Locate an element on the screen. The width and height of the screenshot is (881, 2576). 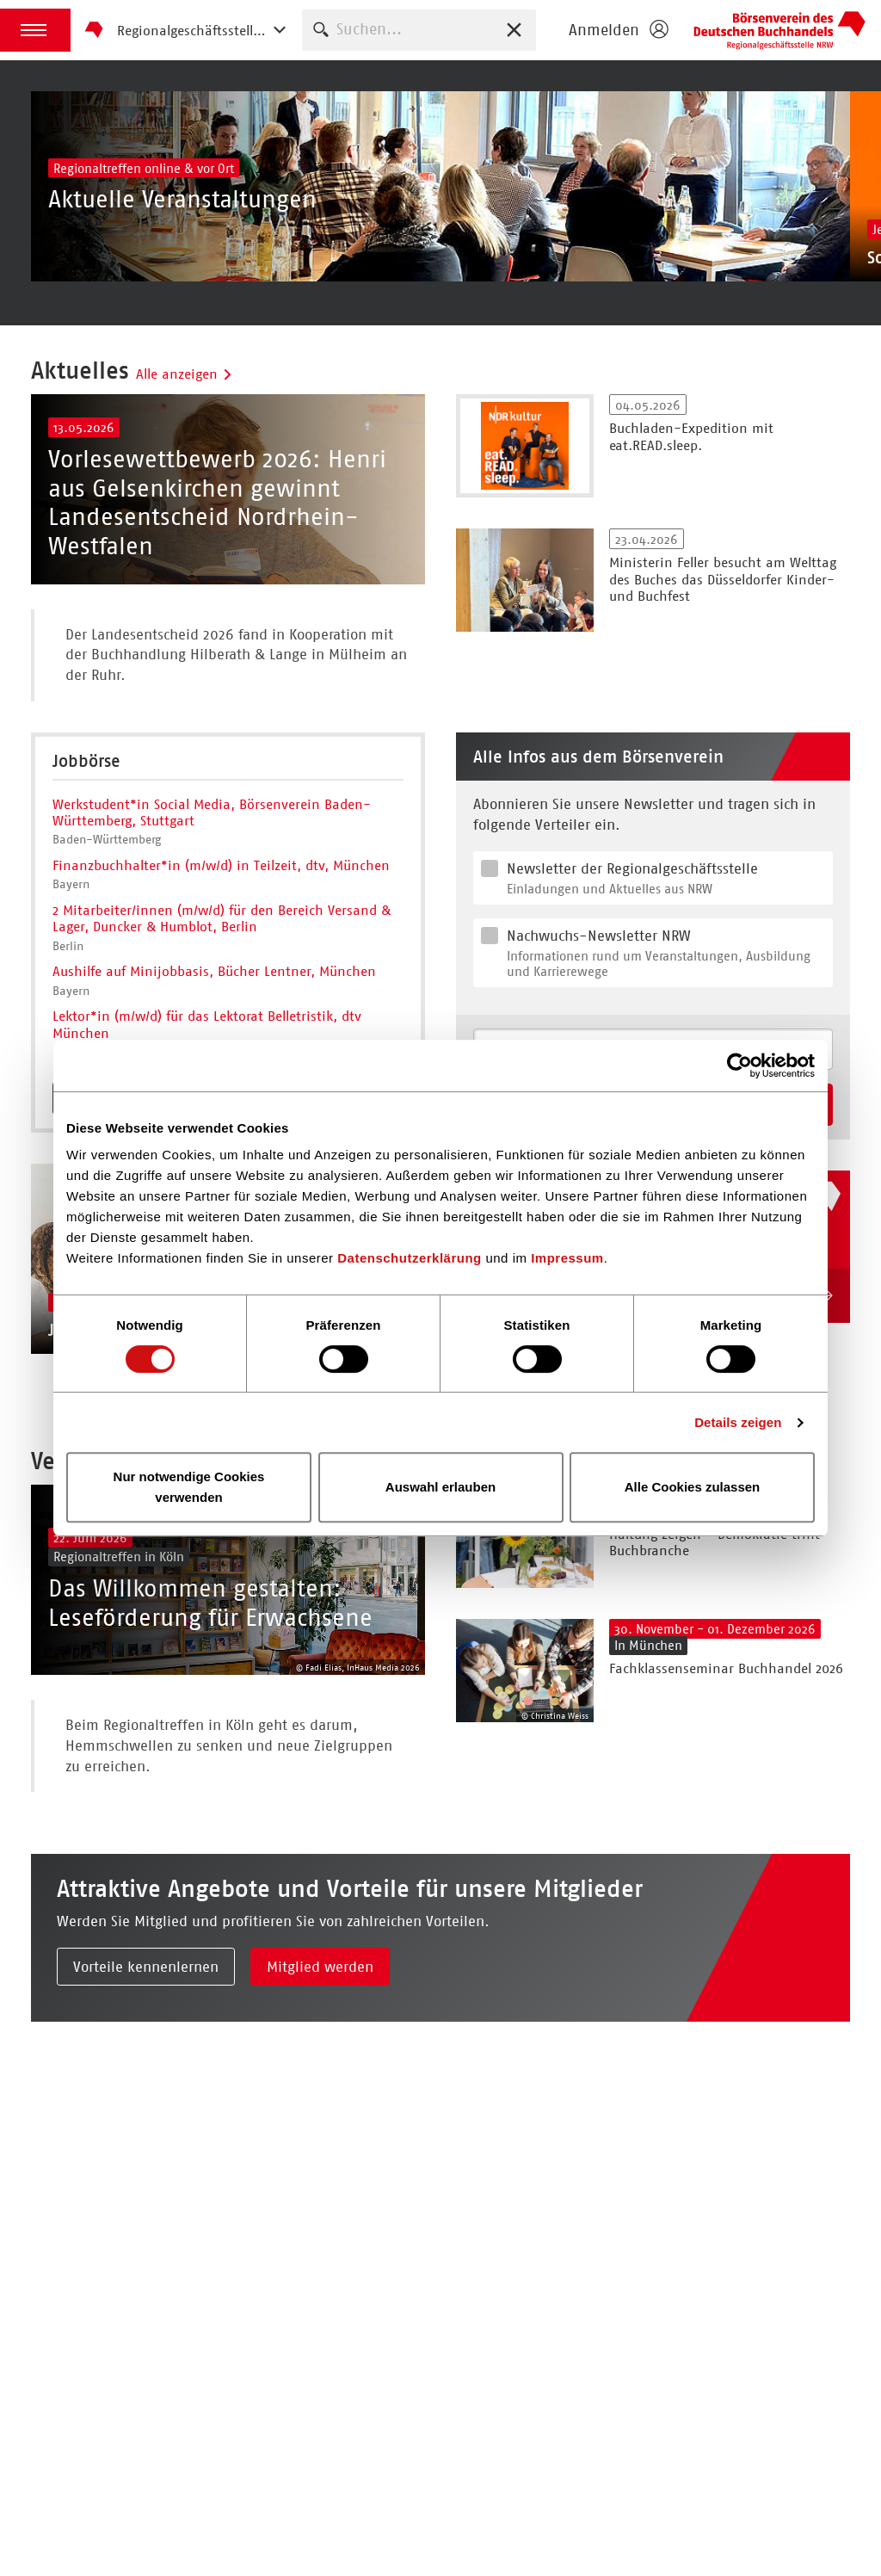
Vorteile kennenlernen is located at coordinates (146, 2169).